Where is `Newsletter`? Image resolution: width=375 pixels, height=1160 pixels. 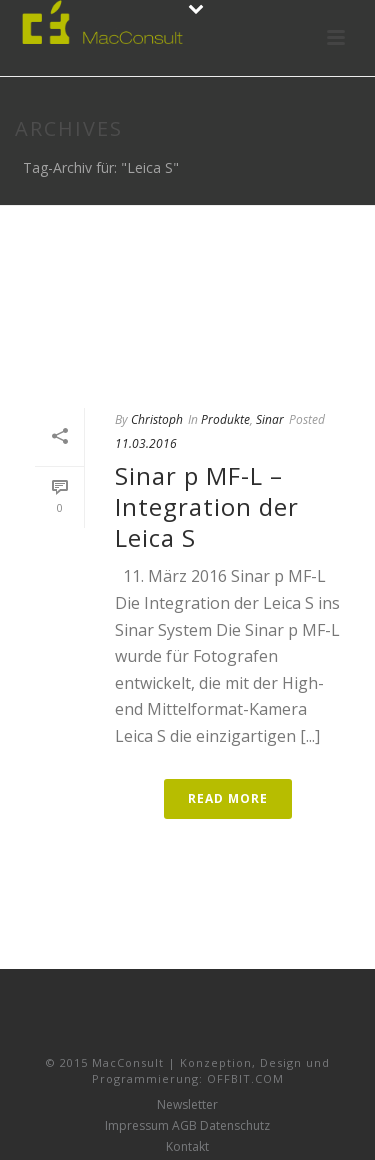 Newsletter is located at coordinates (187, 1105).